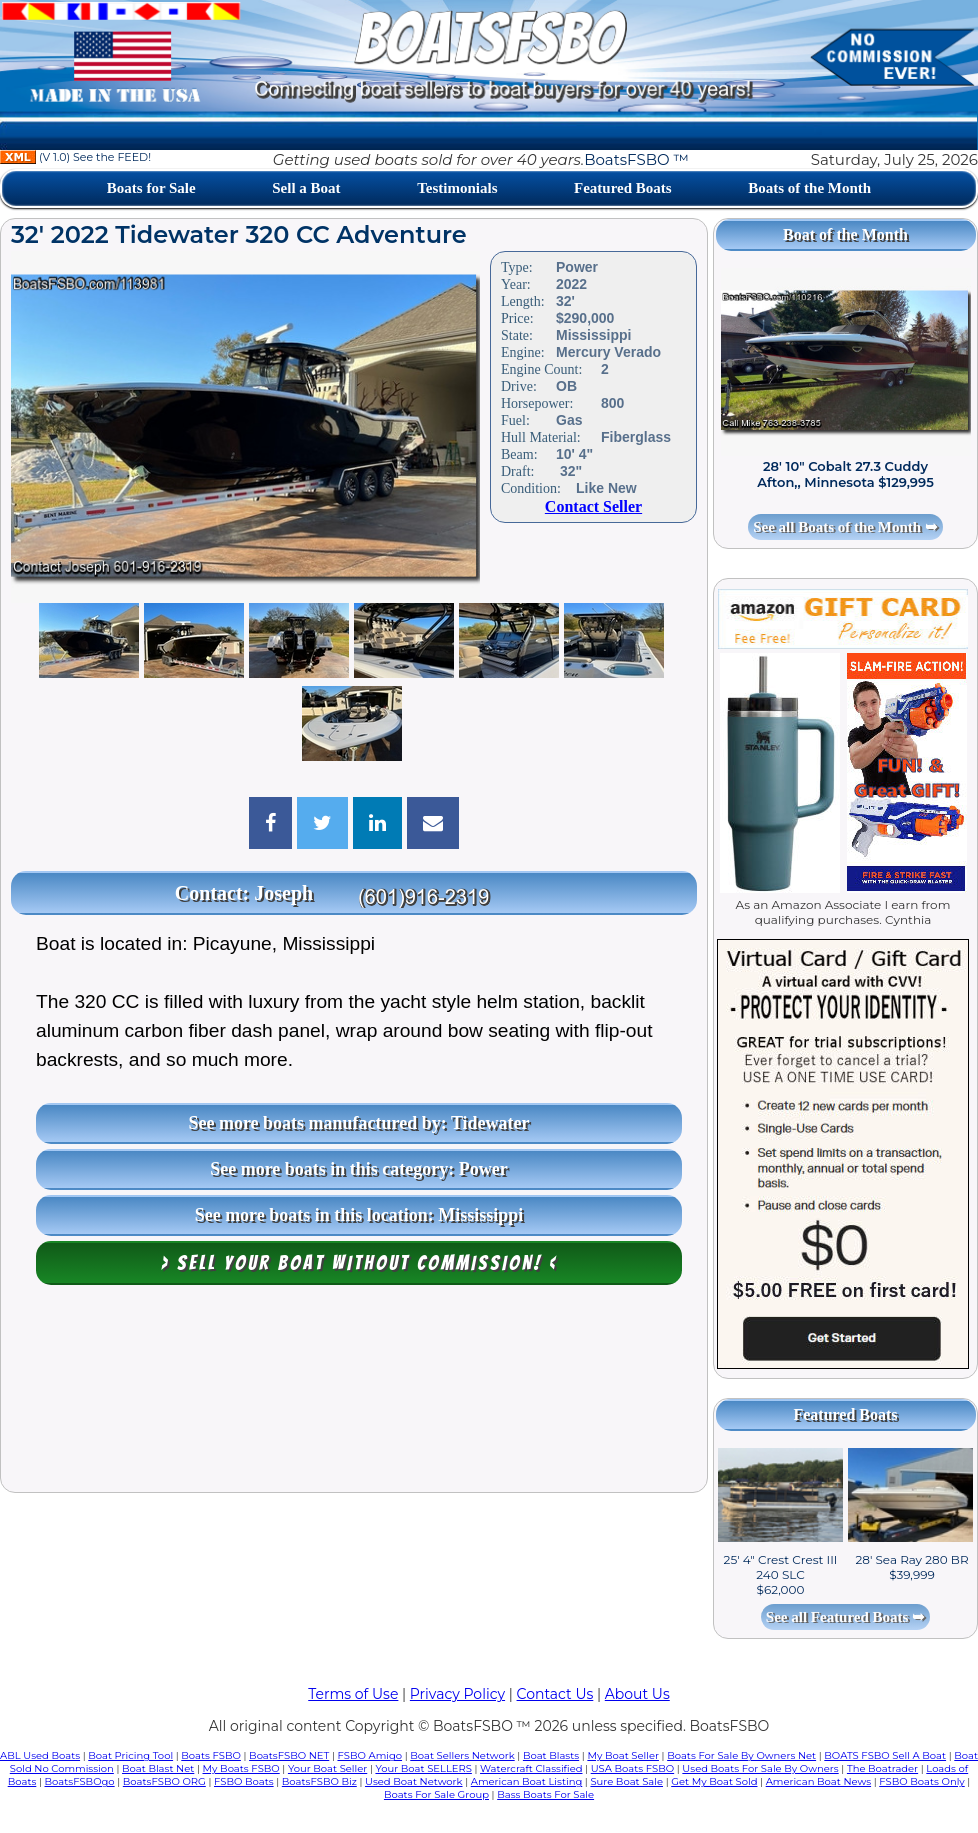  Describe the element at coordinates (457, 188) in the screenshot. I see `Testimonials` at that location.